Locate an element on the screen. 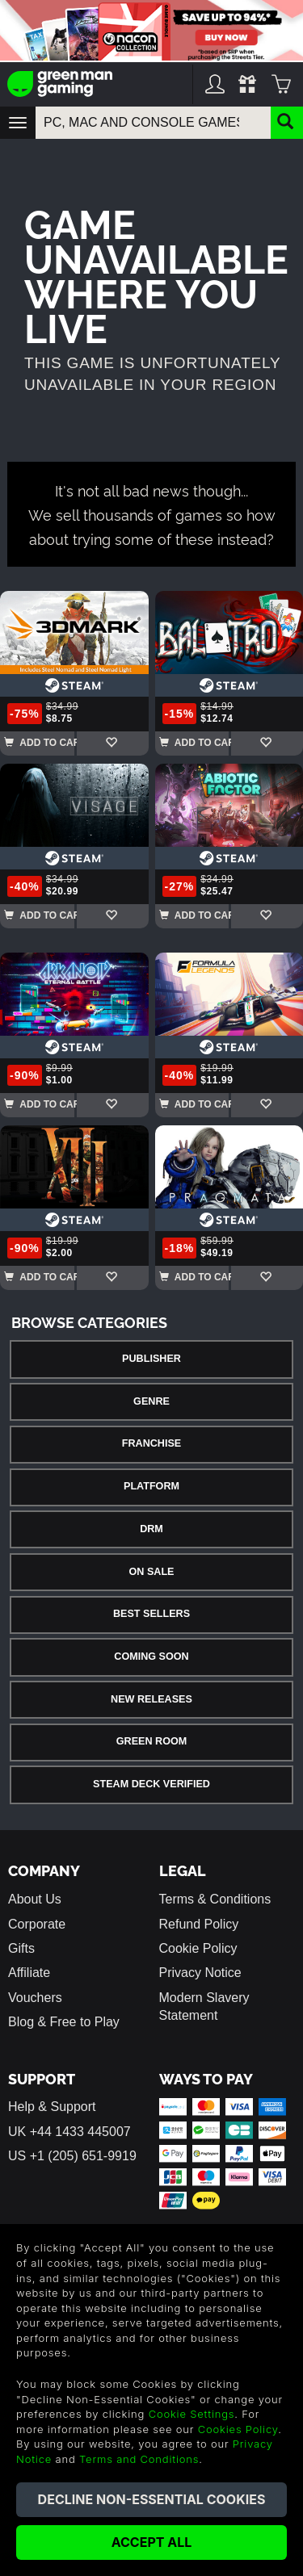  About Us is located at coordinates (34, 1899).